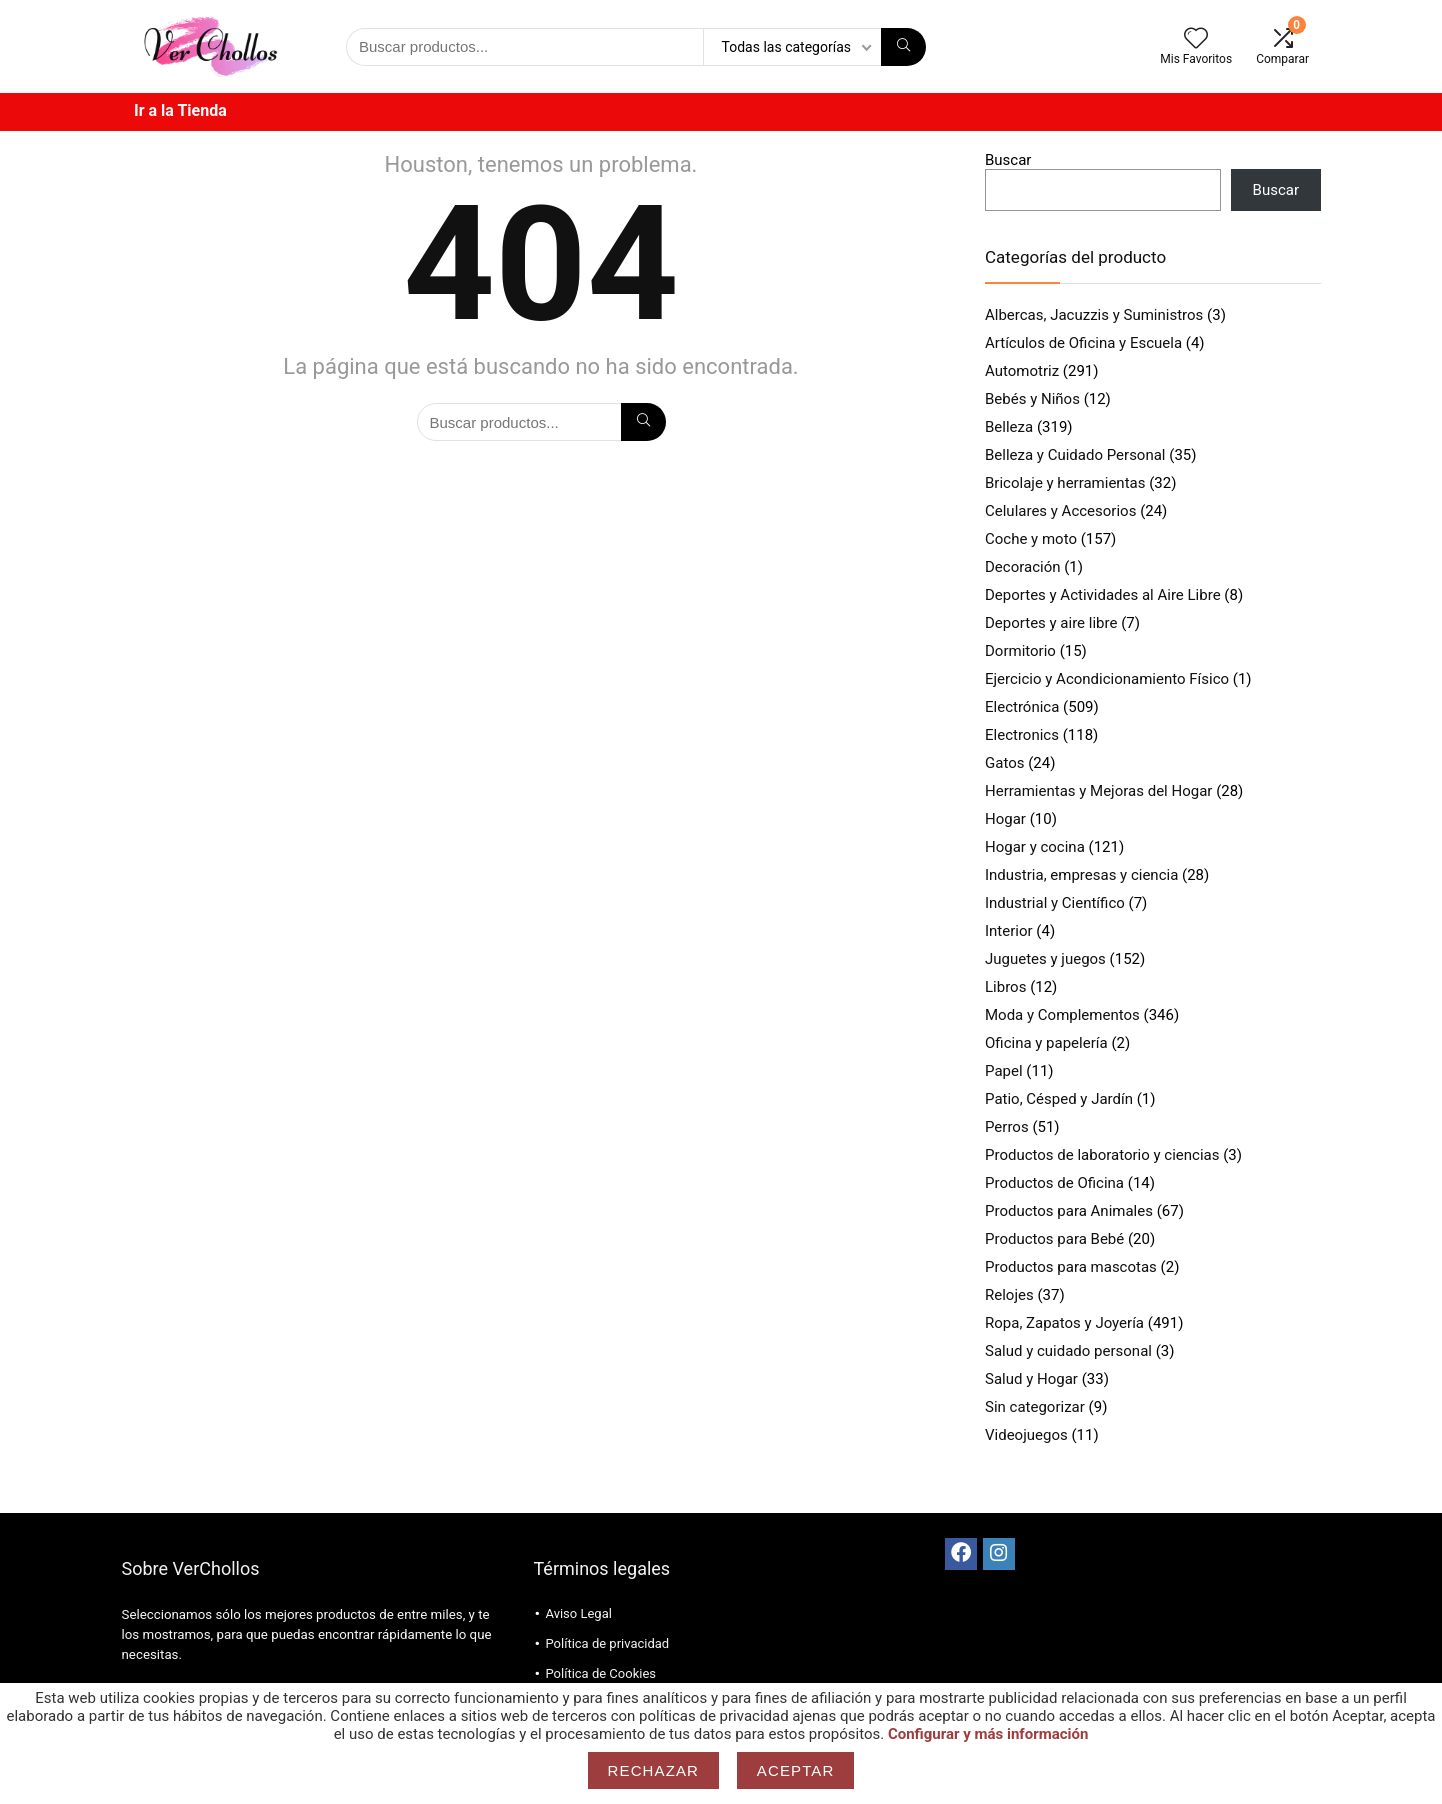 Image resolution: width=1442 pixels, height=1804 pixels. I want to click on Dormitorio, so click(1020, 651).